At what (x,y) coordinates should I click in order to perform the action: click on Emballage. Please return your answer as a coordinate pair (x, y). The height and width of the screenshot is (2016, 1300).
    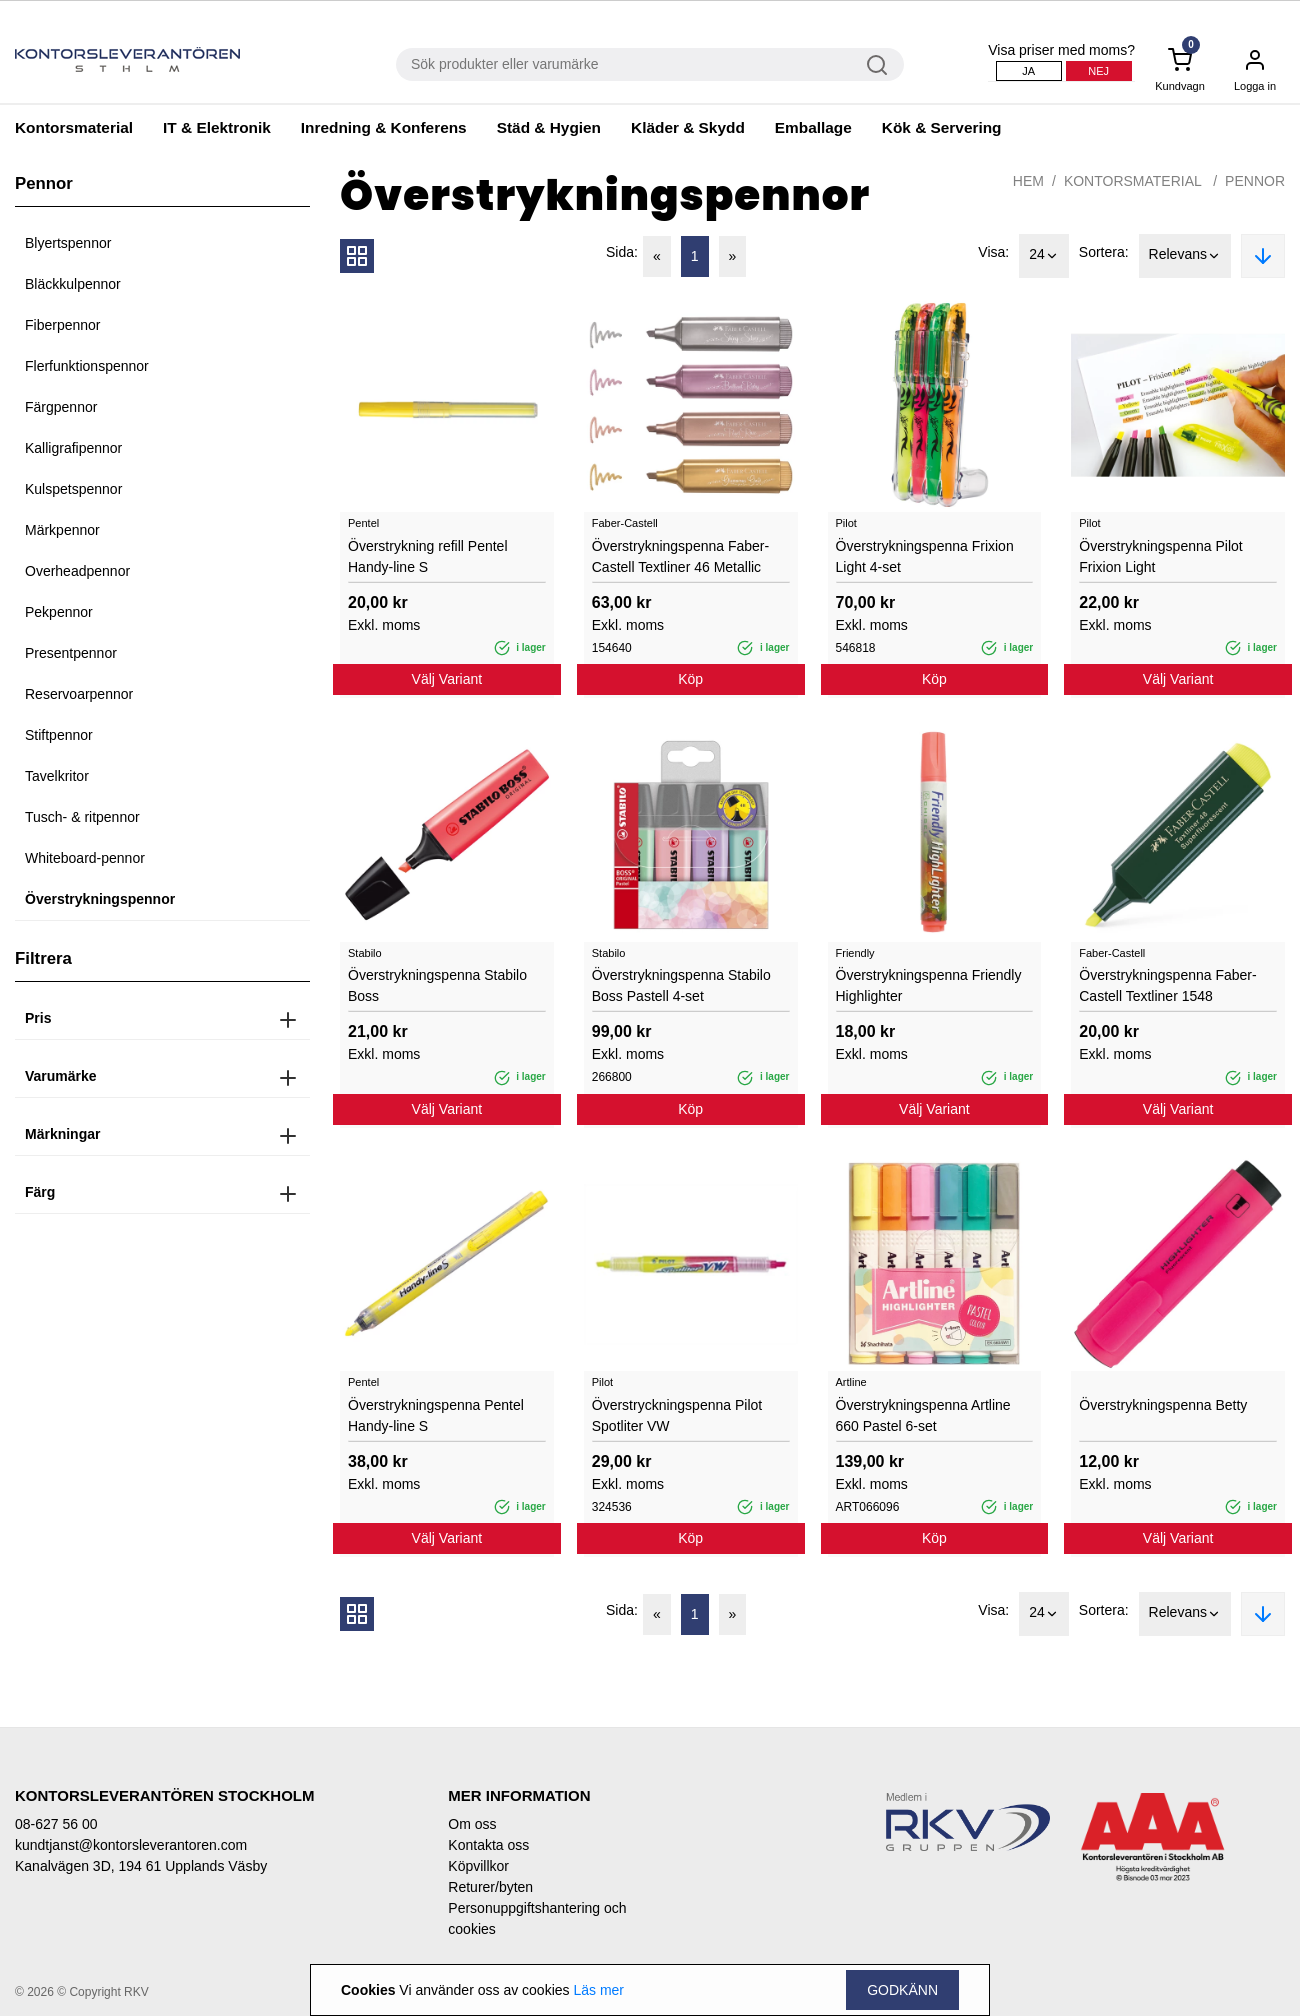
    Looking at the image, I should click on (813, 127).